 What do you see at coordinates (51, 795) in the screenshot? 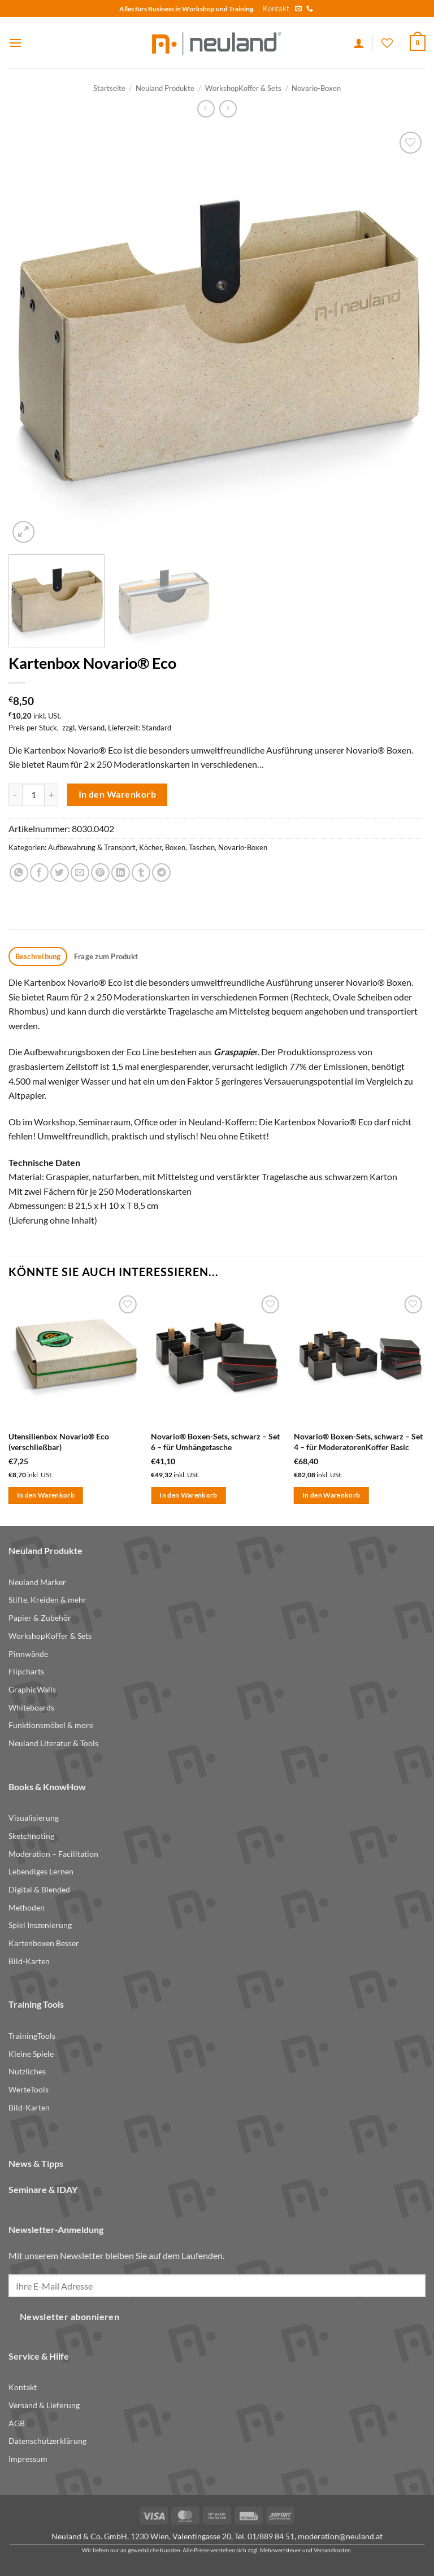
I see `[Menge von Kartenbox Novario® Eco erhöhen]` at bounding box center [51, 795].